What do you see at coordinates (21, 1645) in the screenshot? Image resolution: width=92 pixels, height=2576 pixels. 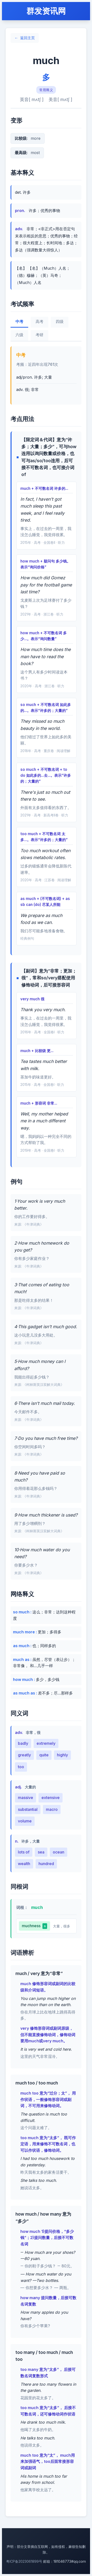 I see `as much` at bounding box center [21, 1645].